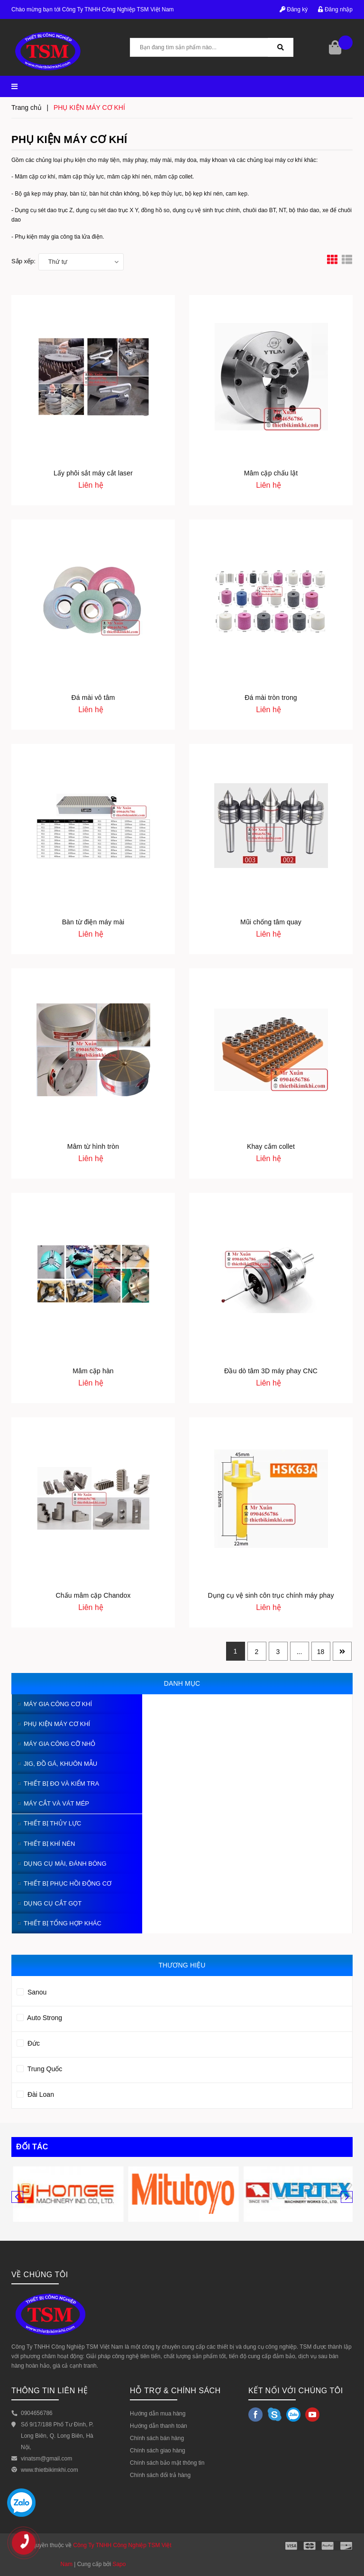  What do you see at coordinates (49, 1843) in the screenshot?
I see `THIẾT BỊ KHÍ NÉN` at bounding box center [49, 1843].